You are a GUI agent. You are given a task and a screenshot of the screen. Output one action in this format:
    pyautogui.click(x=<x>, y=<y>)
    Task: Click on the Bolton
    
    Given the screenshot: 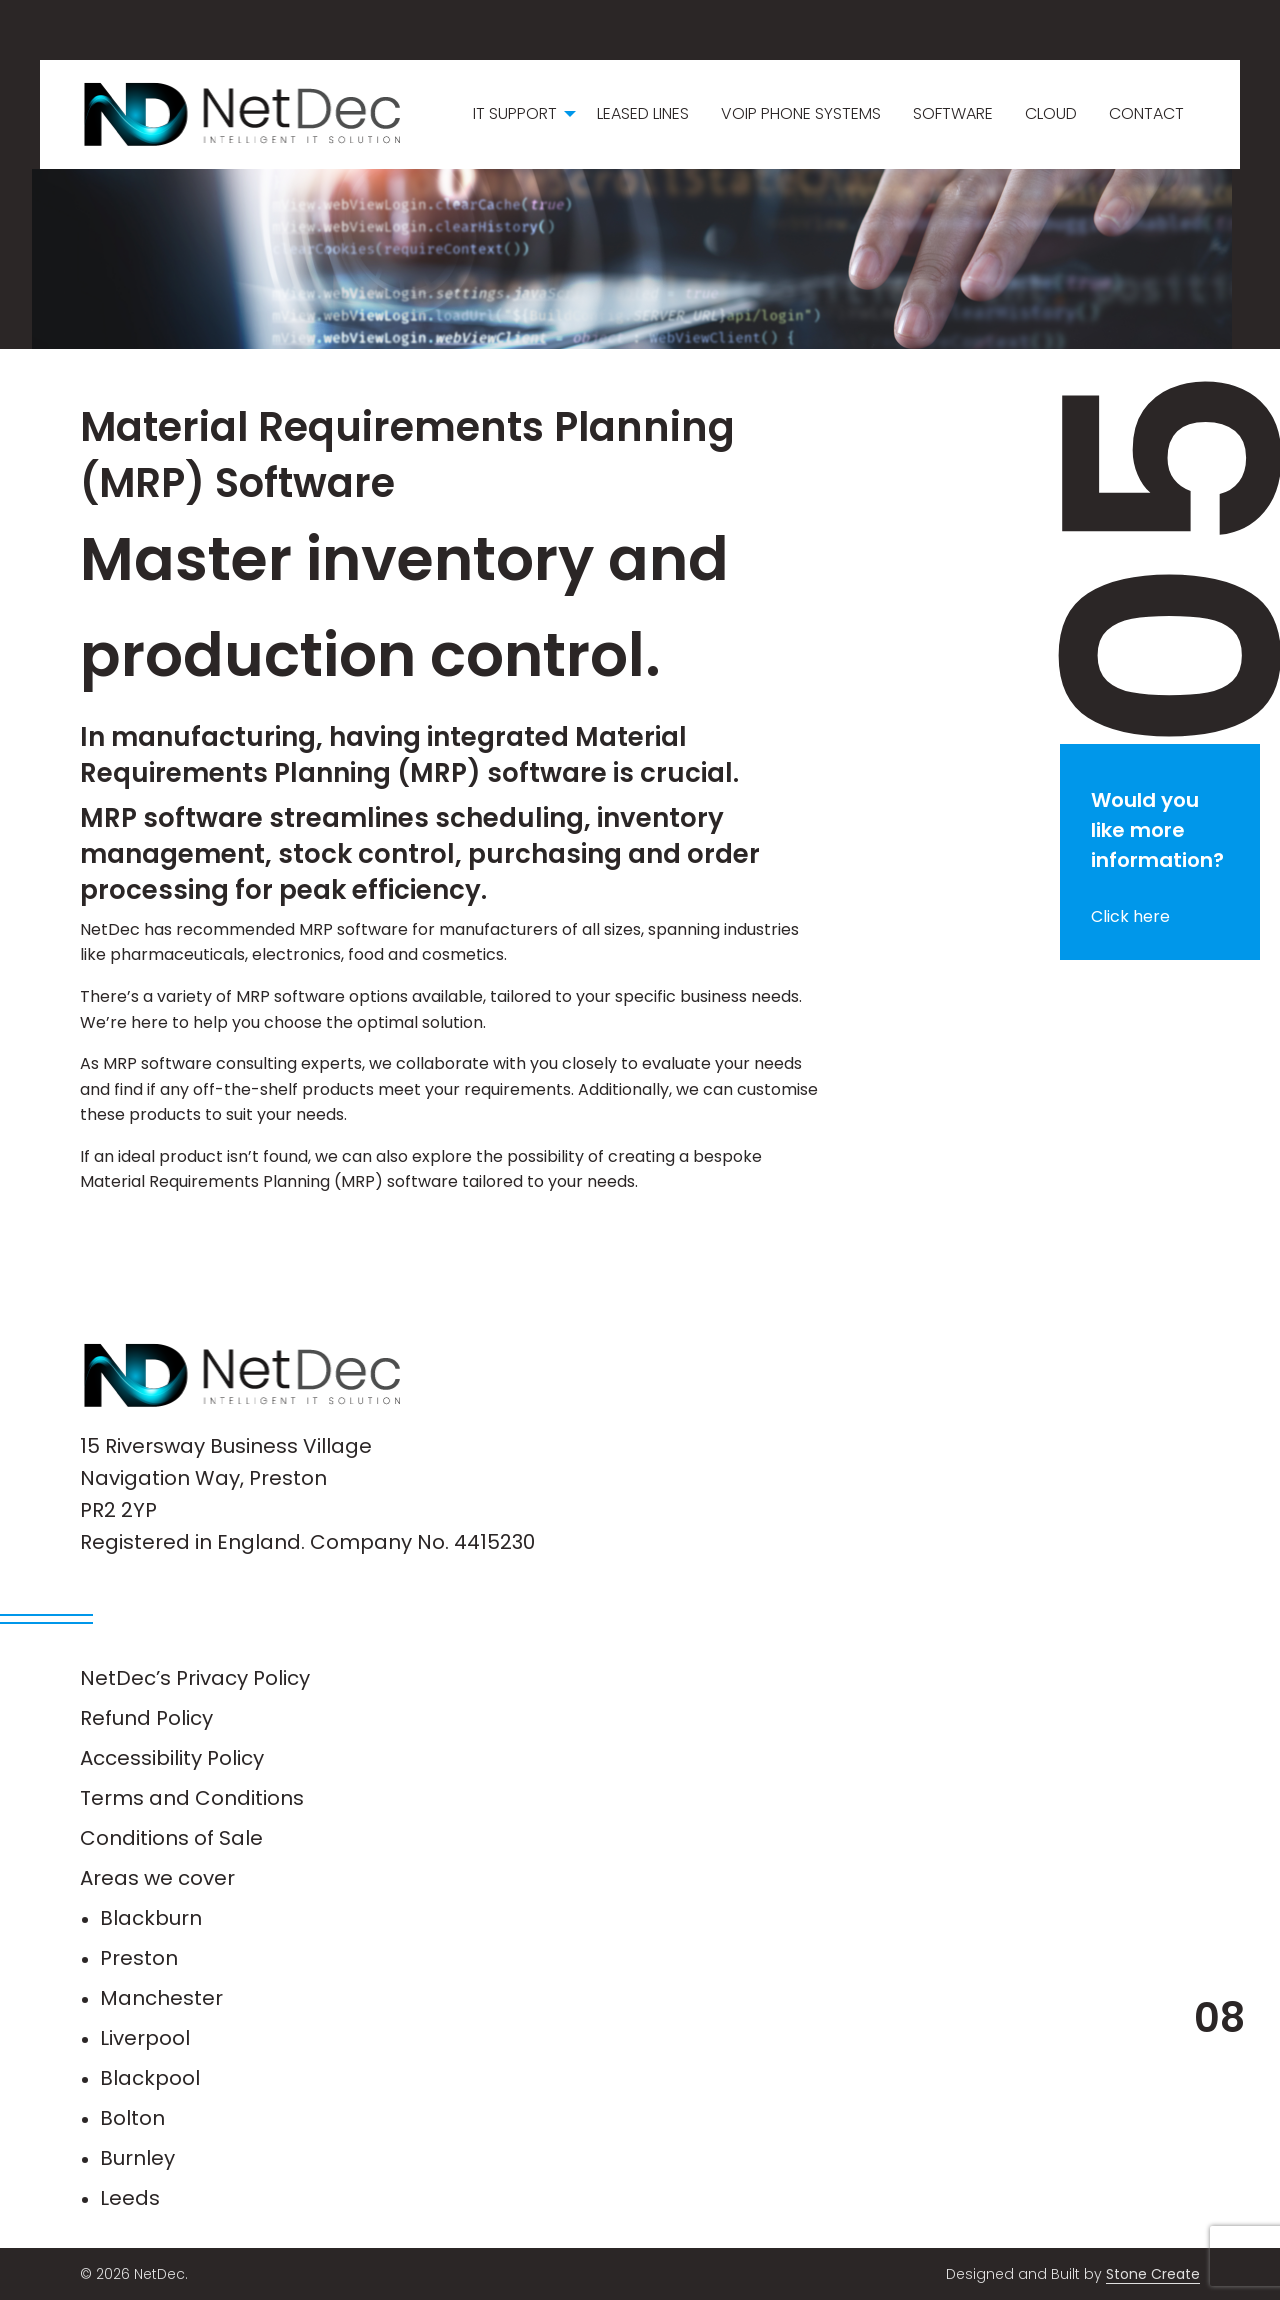 What is the action you would take?
    pyautogui.click(x=132, y=2118)
    